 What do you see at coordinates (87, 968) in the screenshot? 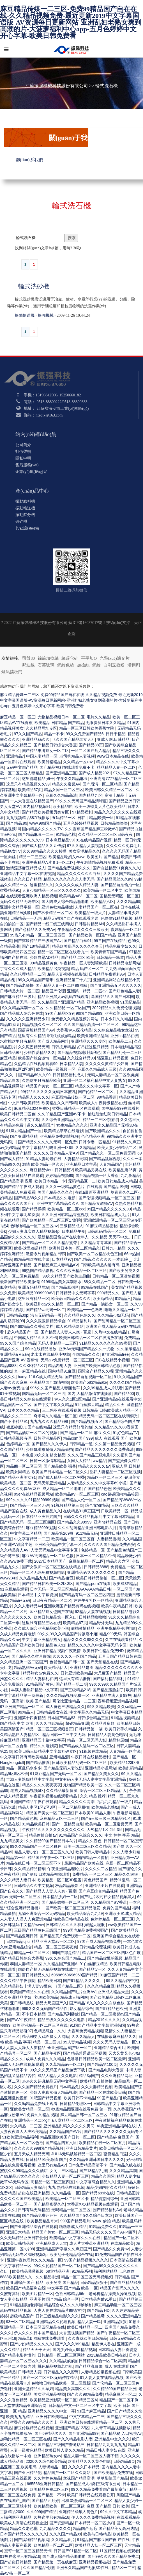
I see `精品 码产区一区二` at bounding box center [87, 968].